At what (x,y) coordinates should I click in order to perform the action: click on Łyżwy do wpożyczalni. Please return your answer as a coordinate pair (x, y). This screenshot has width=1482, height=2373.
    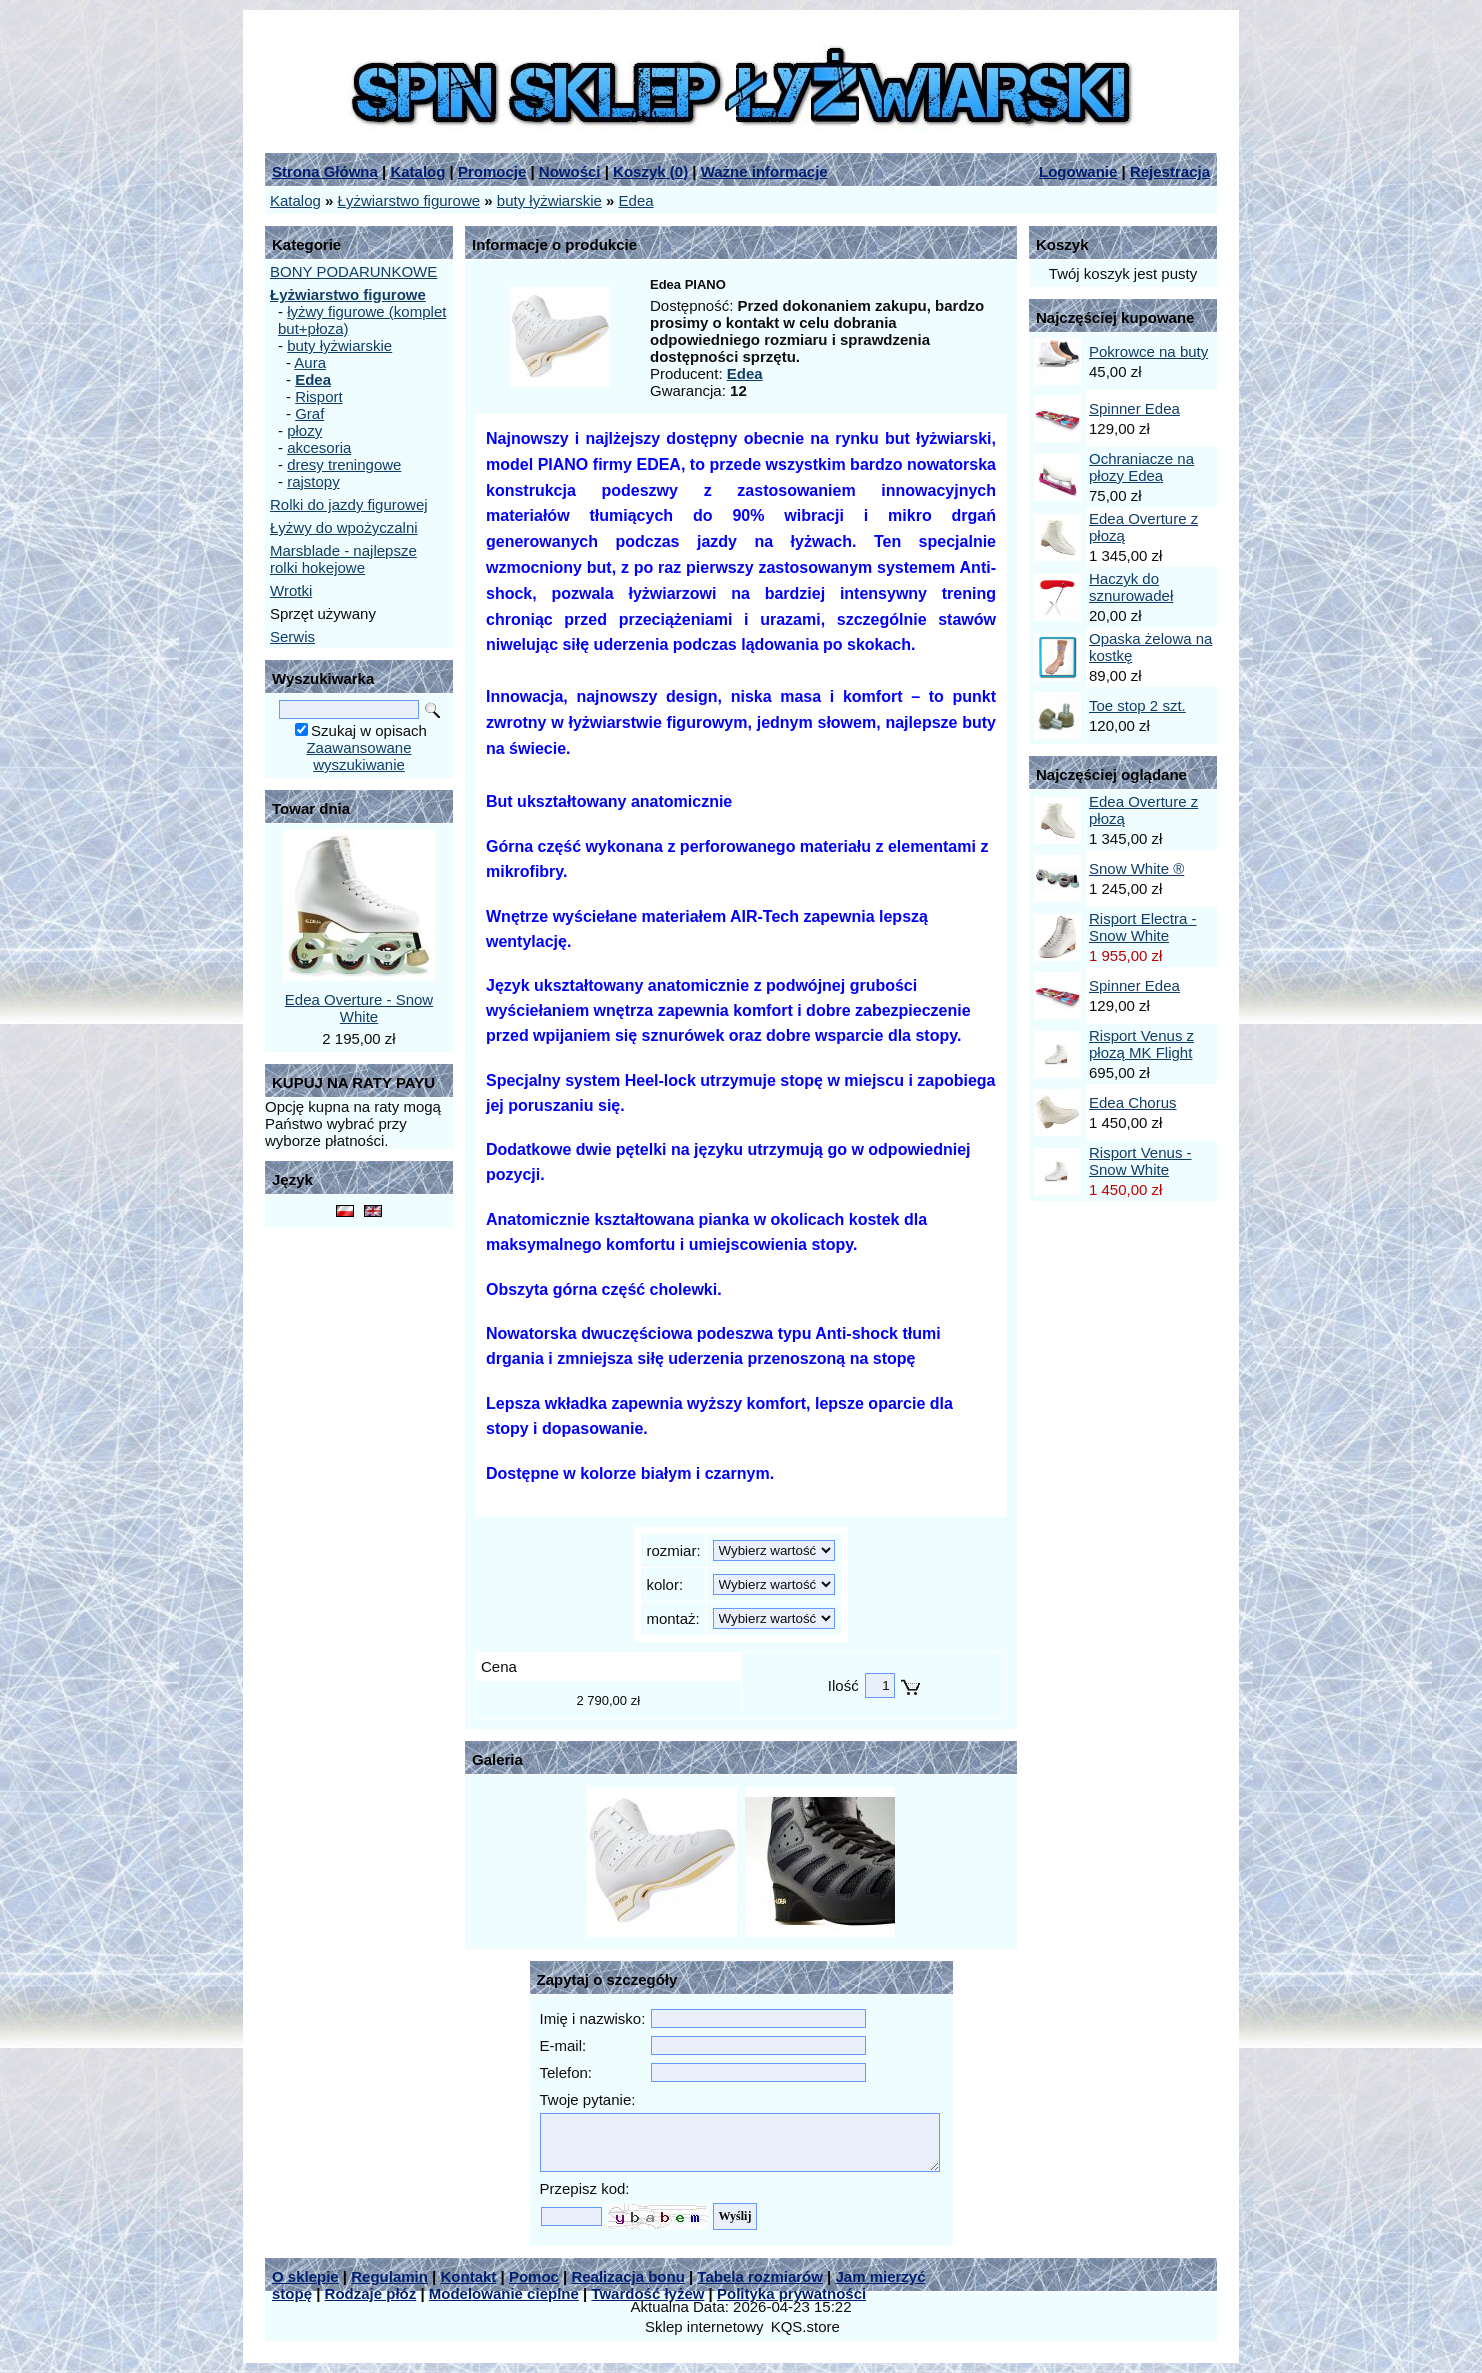
    Looking at the image, I should click on (344, 527).